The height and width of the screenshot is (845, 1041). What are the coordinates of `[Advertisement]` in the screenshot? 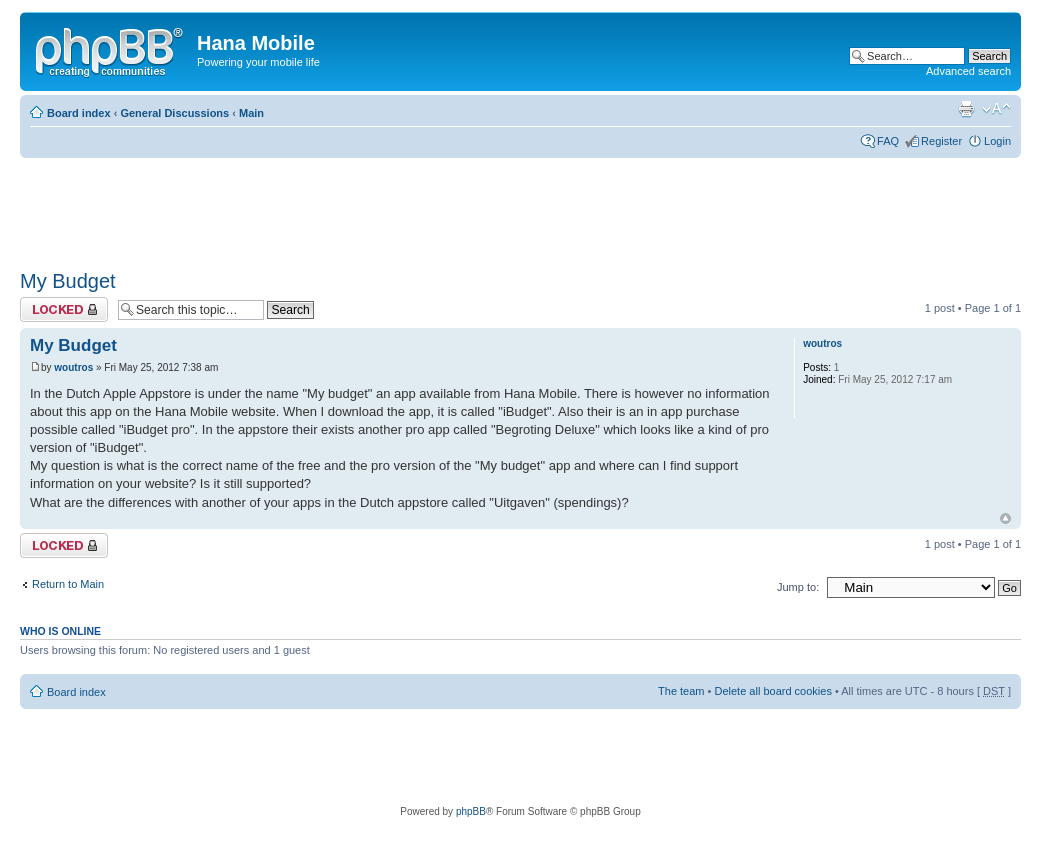 It's located at (384, 207).